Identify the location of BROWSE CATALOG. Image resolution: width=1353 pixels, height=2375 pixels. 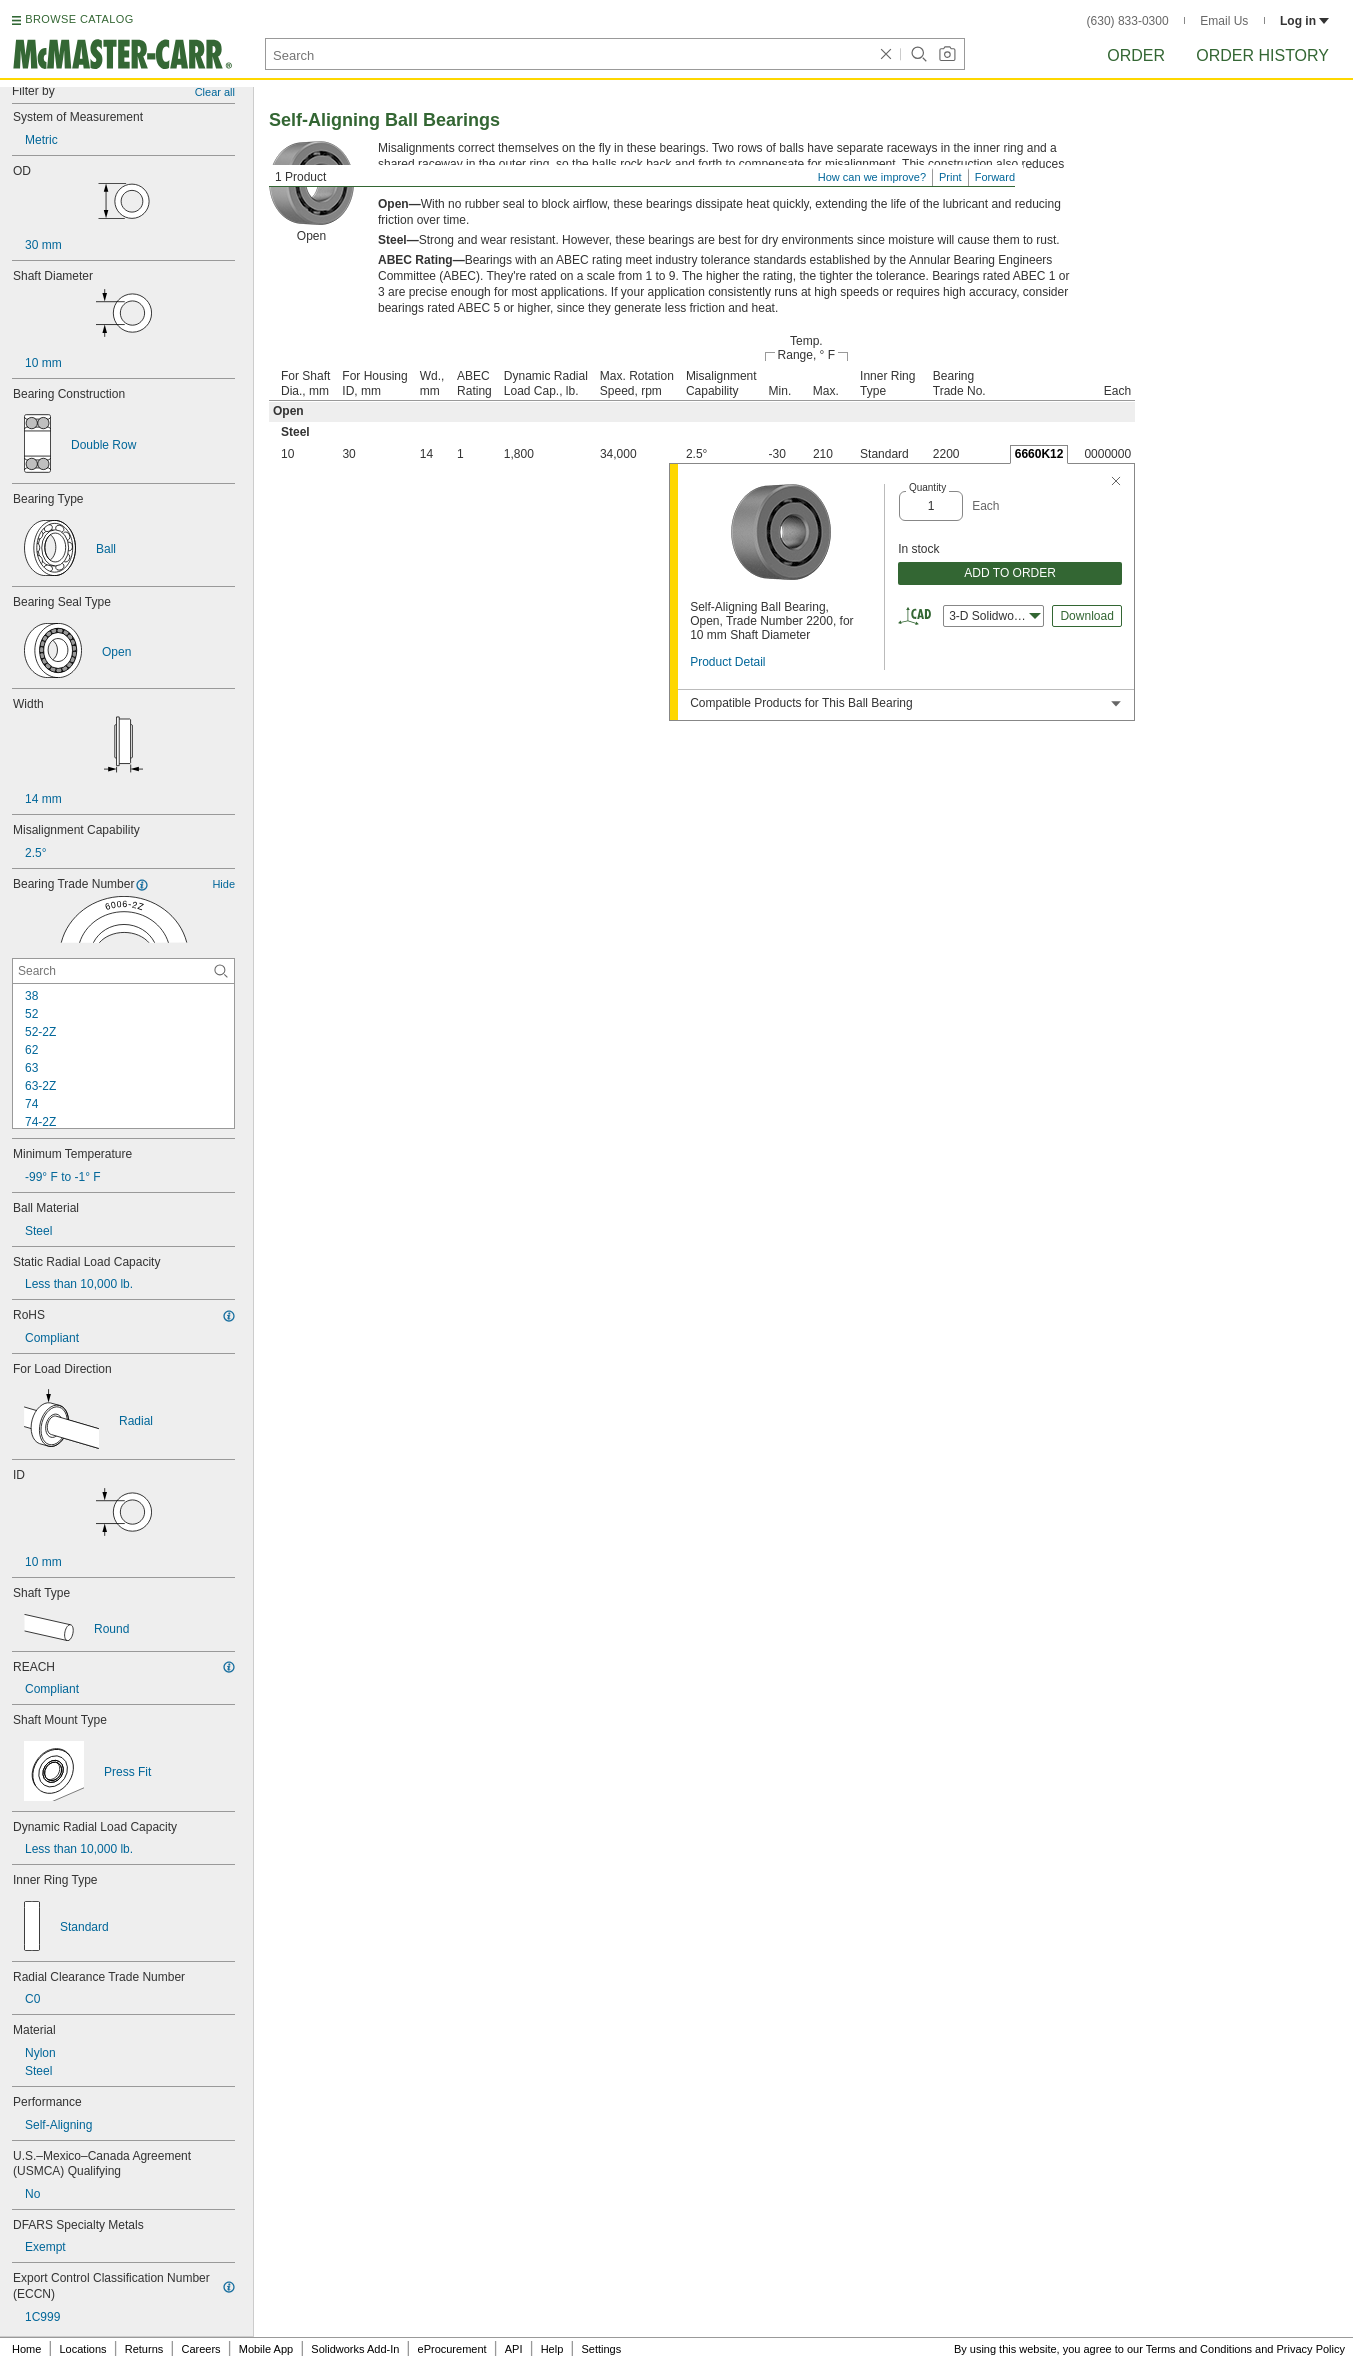
(79, 19).